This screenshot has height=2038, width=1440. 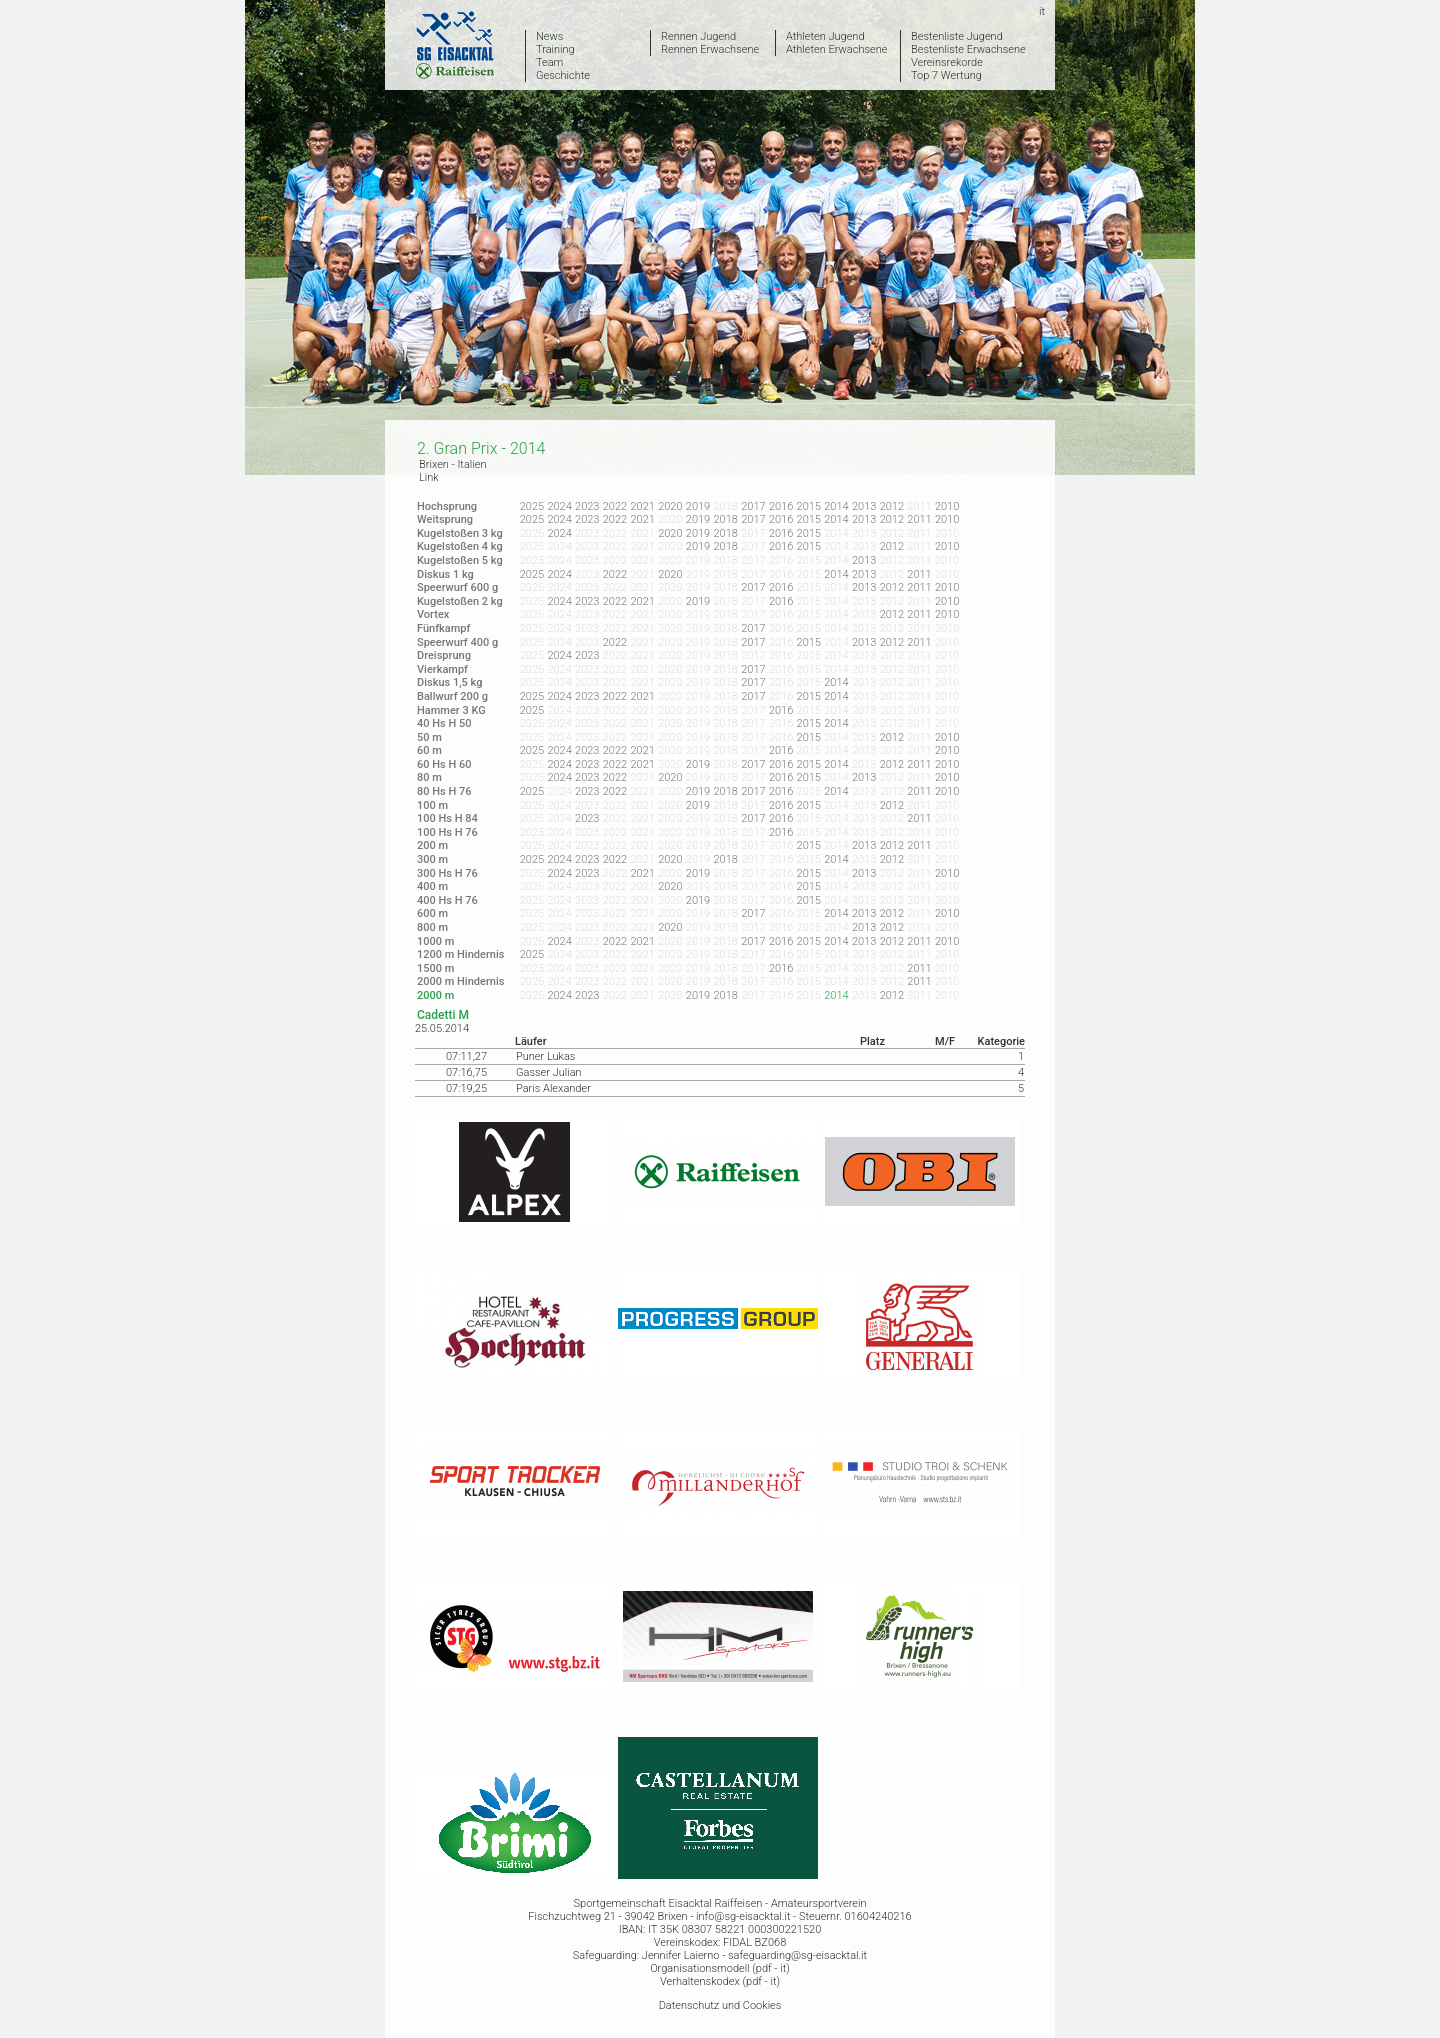 What do you see at coordinates (698, 36) in the screenshot?
I see `Rennen Jugend` at bounding box center [698, 36].